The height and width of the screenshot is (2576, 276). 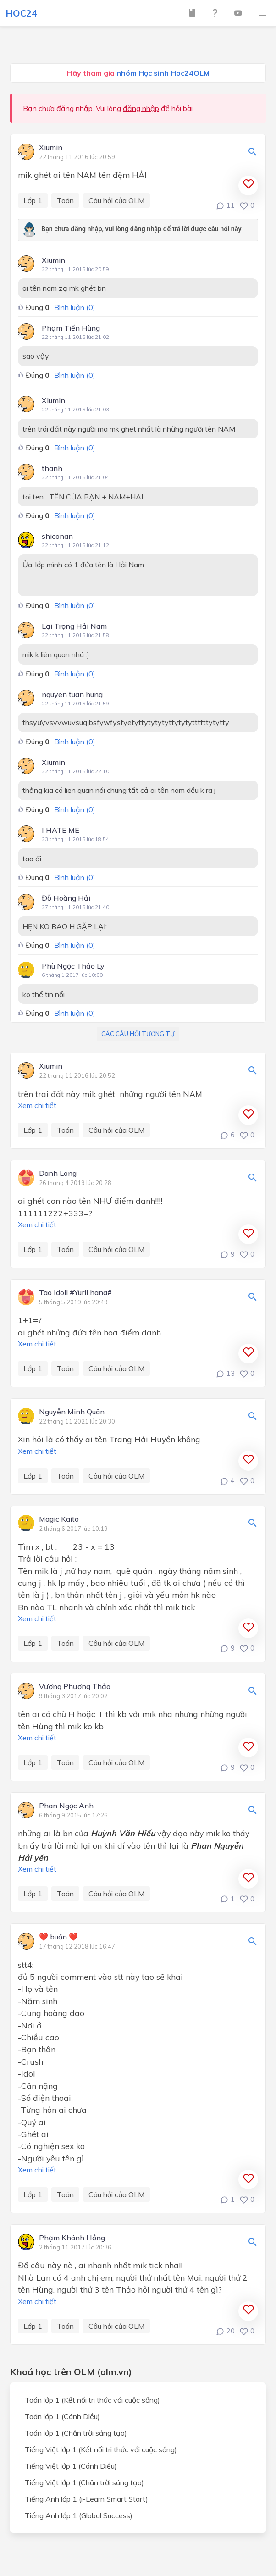 What do you see at coordinates (52, 468) in the screenshot?
I see `thanh` at bounding box center [52, 468].